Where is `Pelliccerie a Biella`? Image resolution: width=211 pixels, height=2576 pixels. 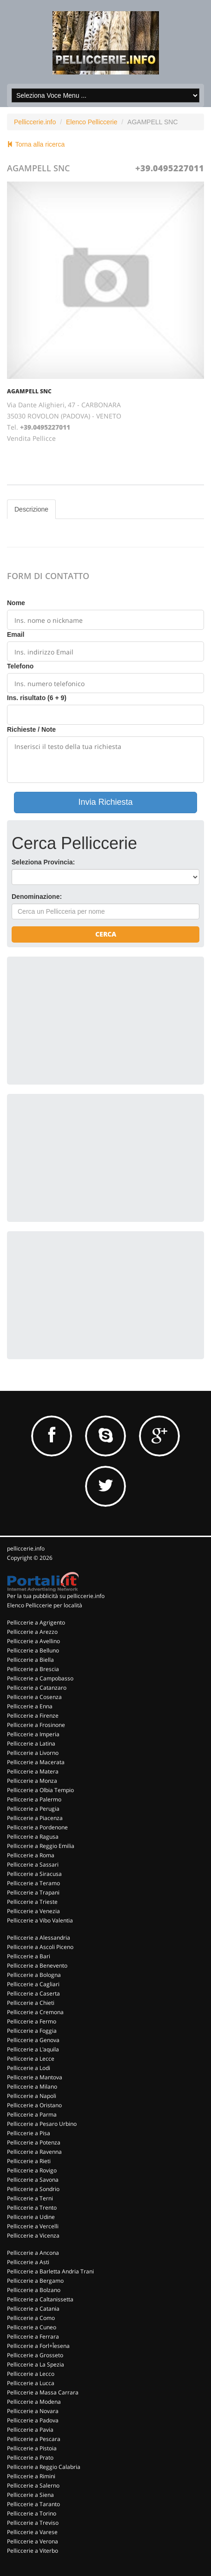 Pelliccerie a Biella is located at coordinates (30, 1660).